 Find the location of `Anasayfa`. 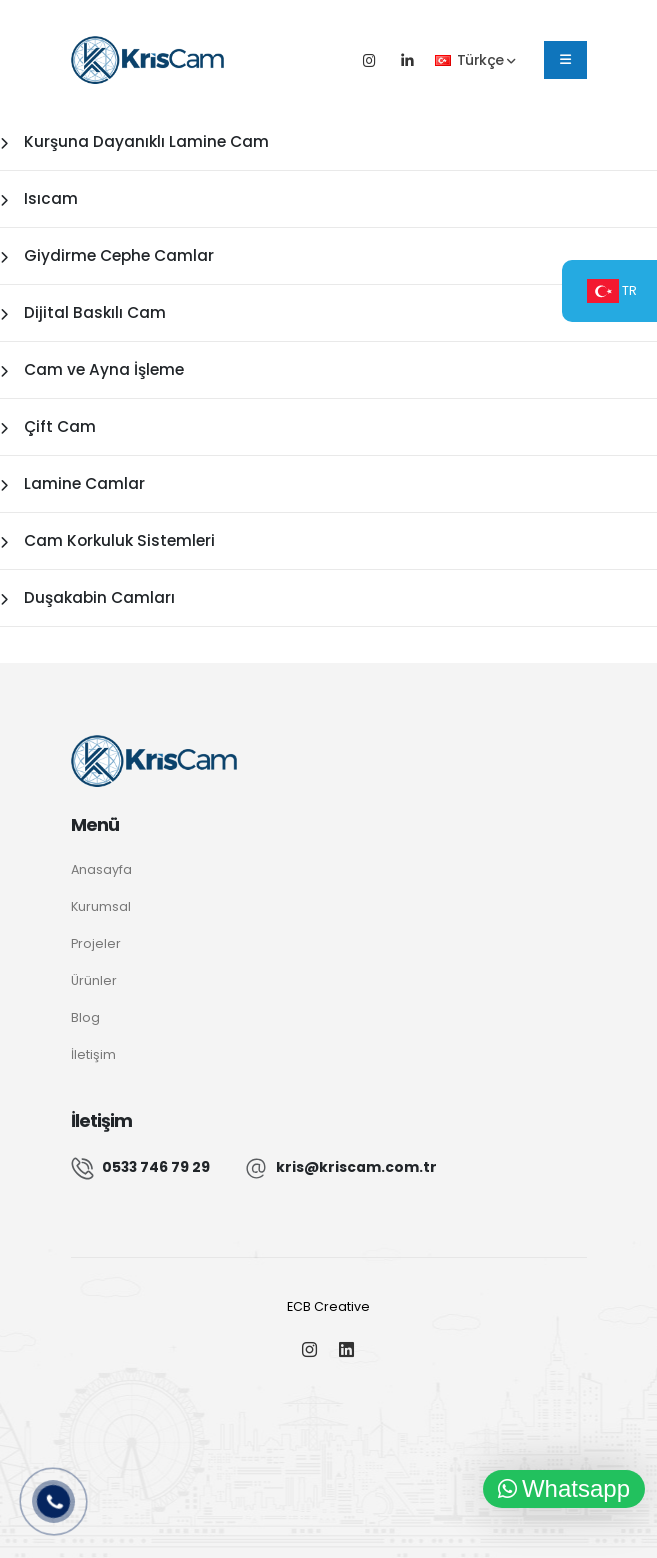

Anasayfa is located at coordinates (101, 869).